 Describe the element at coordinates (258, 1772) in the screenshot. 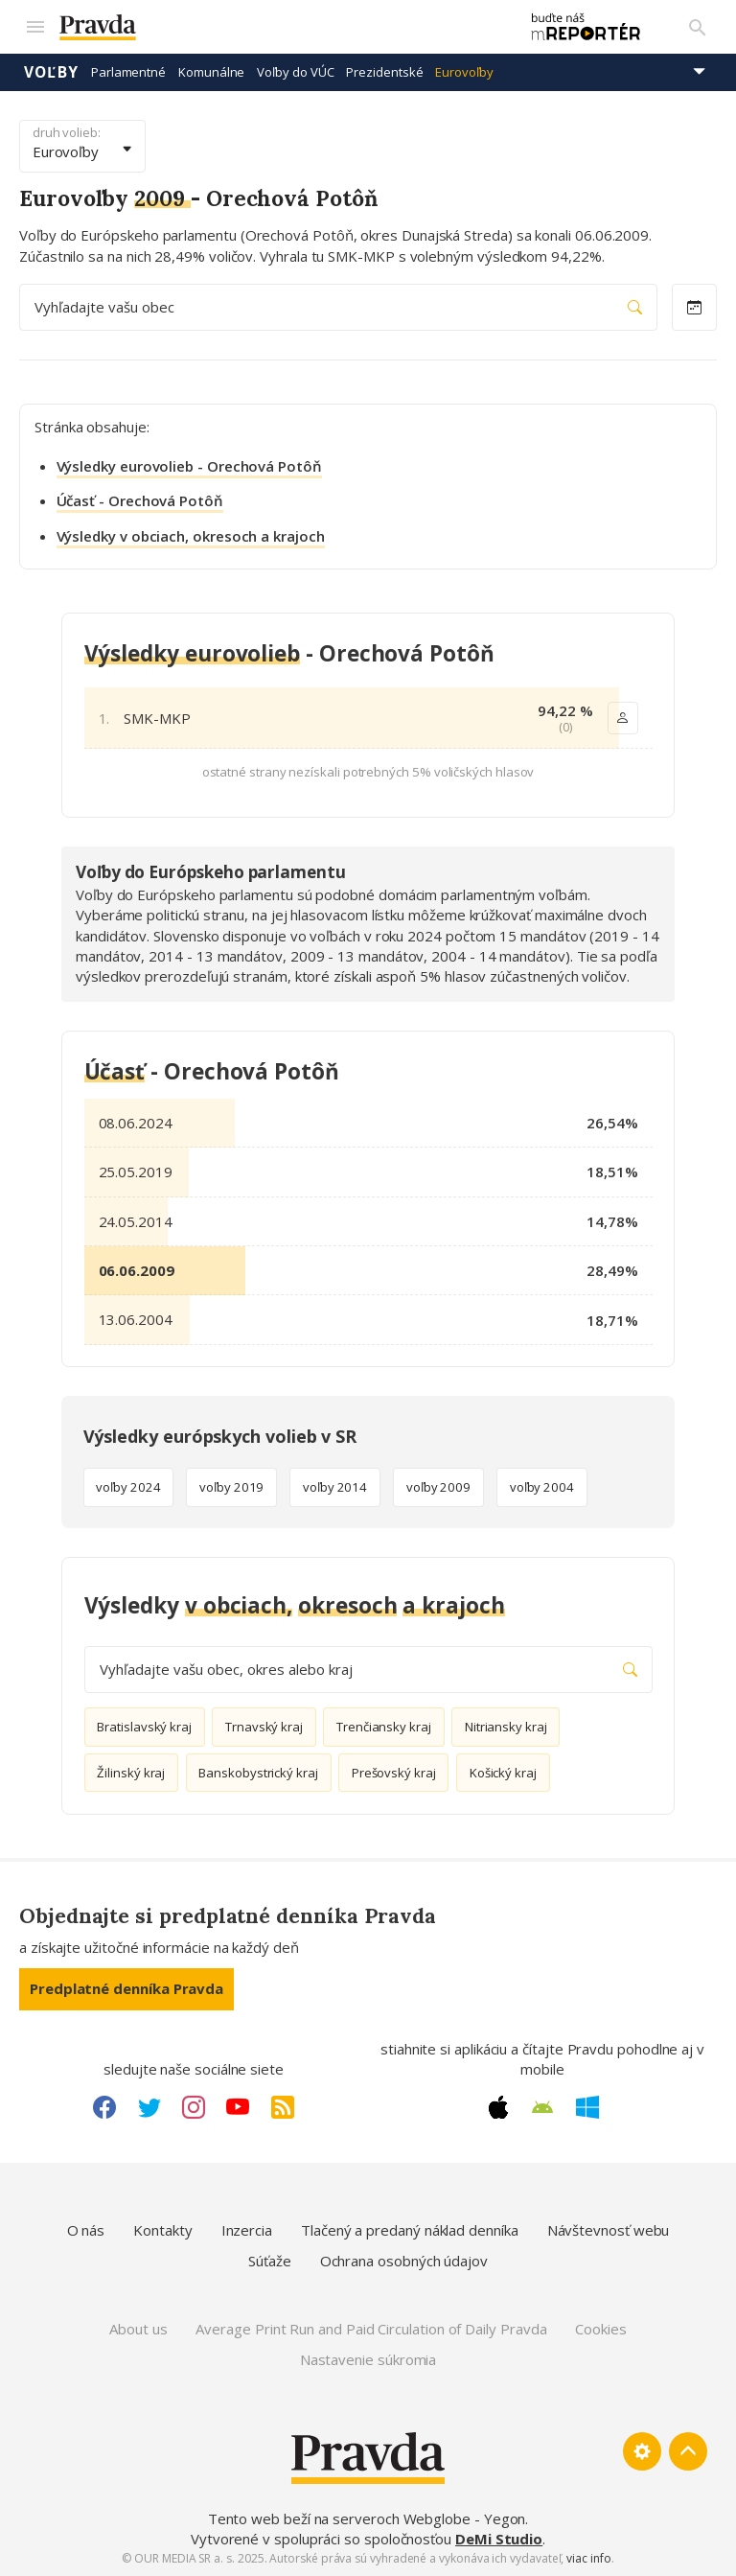

I see `Banskobystrický kraj` at that location.